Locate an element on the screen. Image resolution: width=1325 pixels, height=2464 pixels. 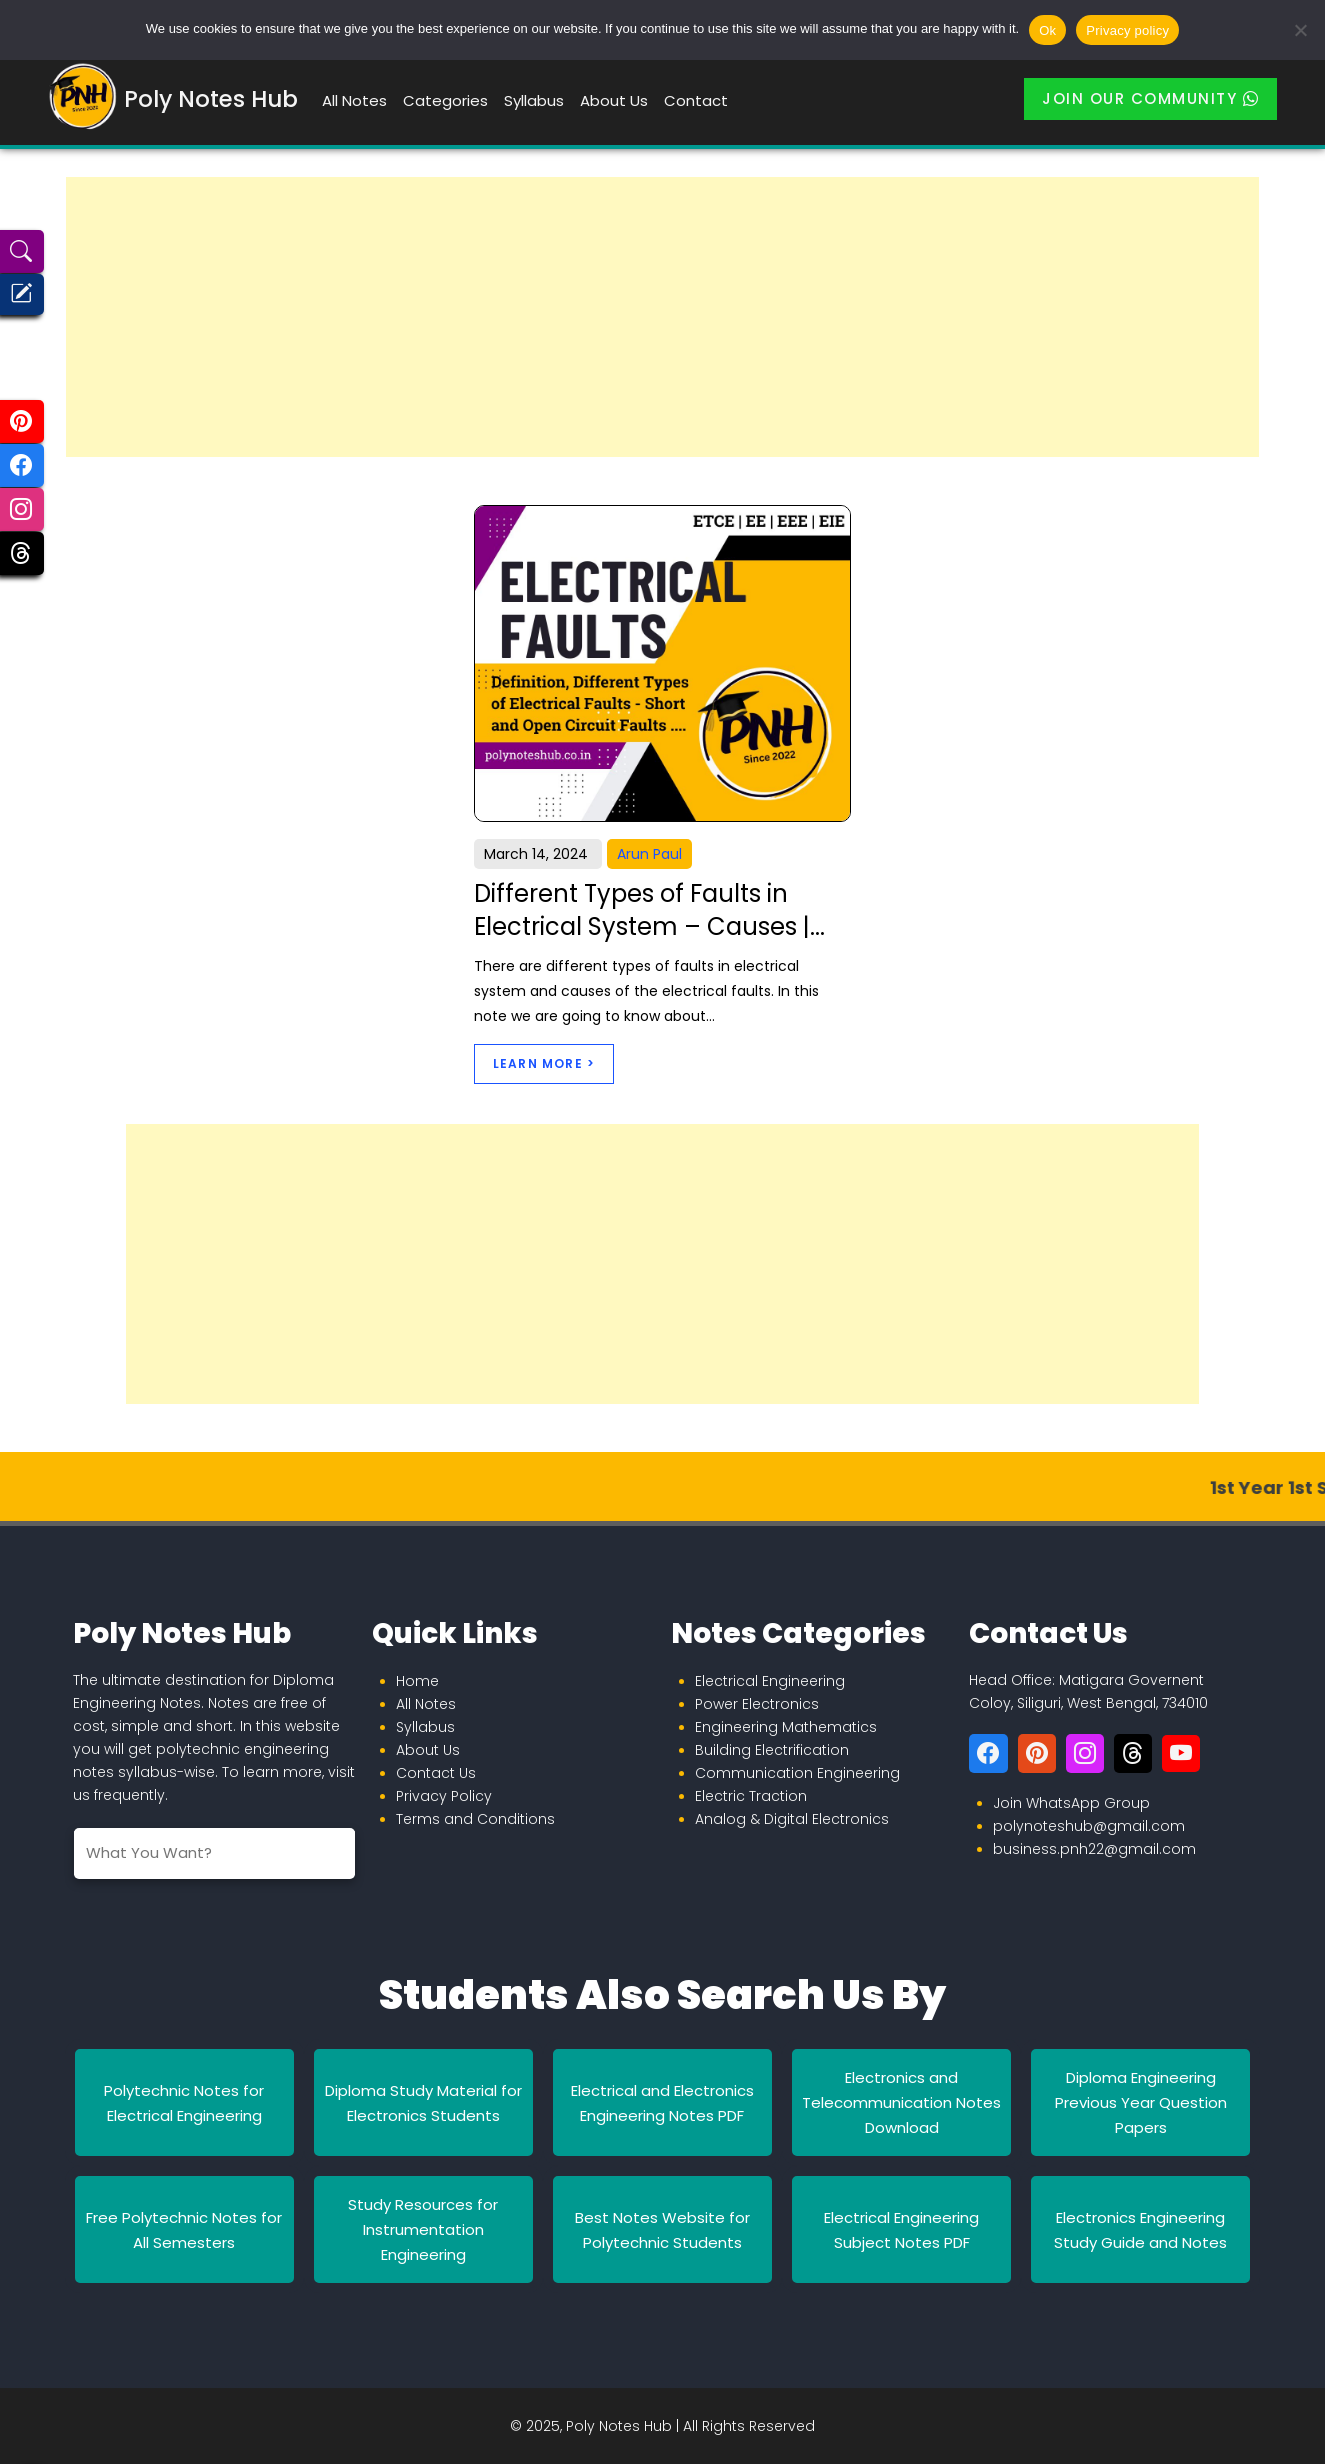
Join WhatsApp Group is located at coordinates (1071, 1803).